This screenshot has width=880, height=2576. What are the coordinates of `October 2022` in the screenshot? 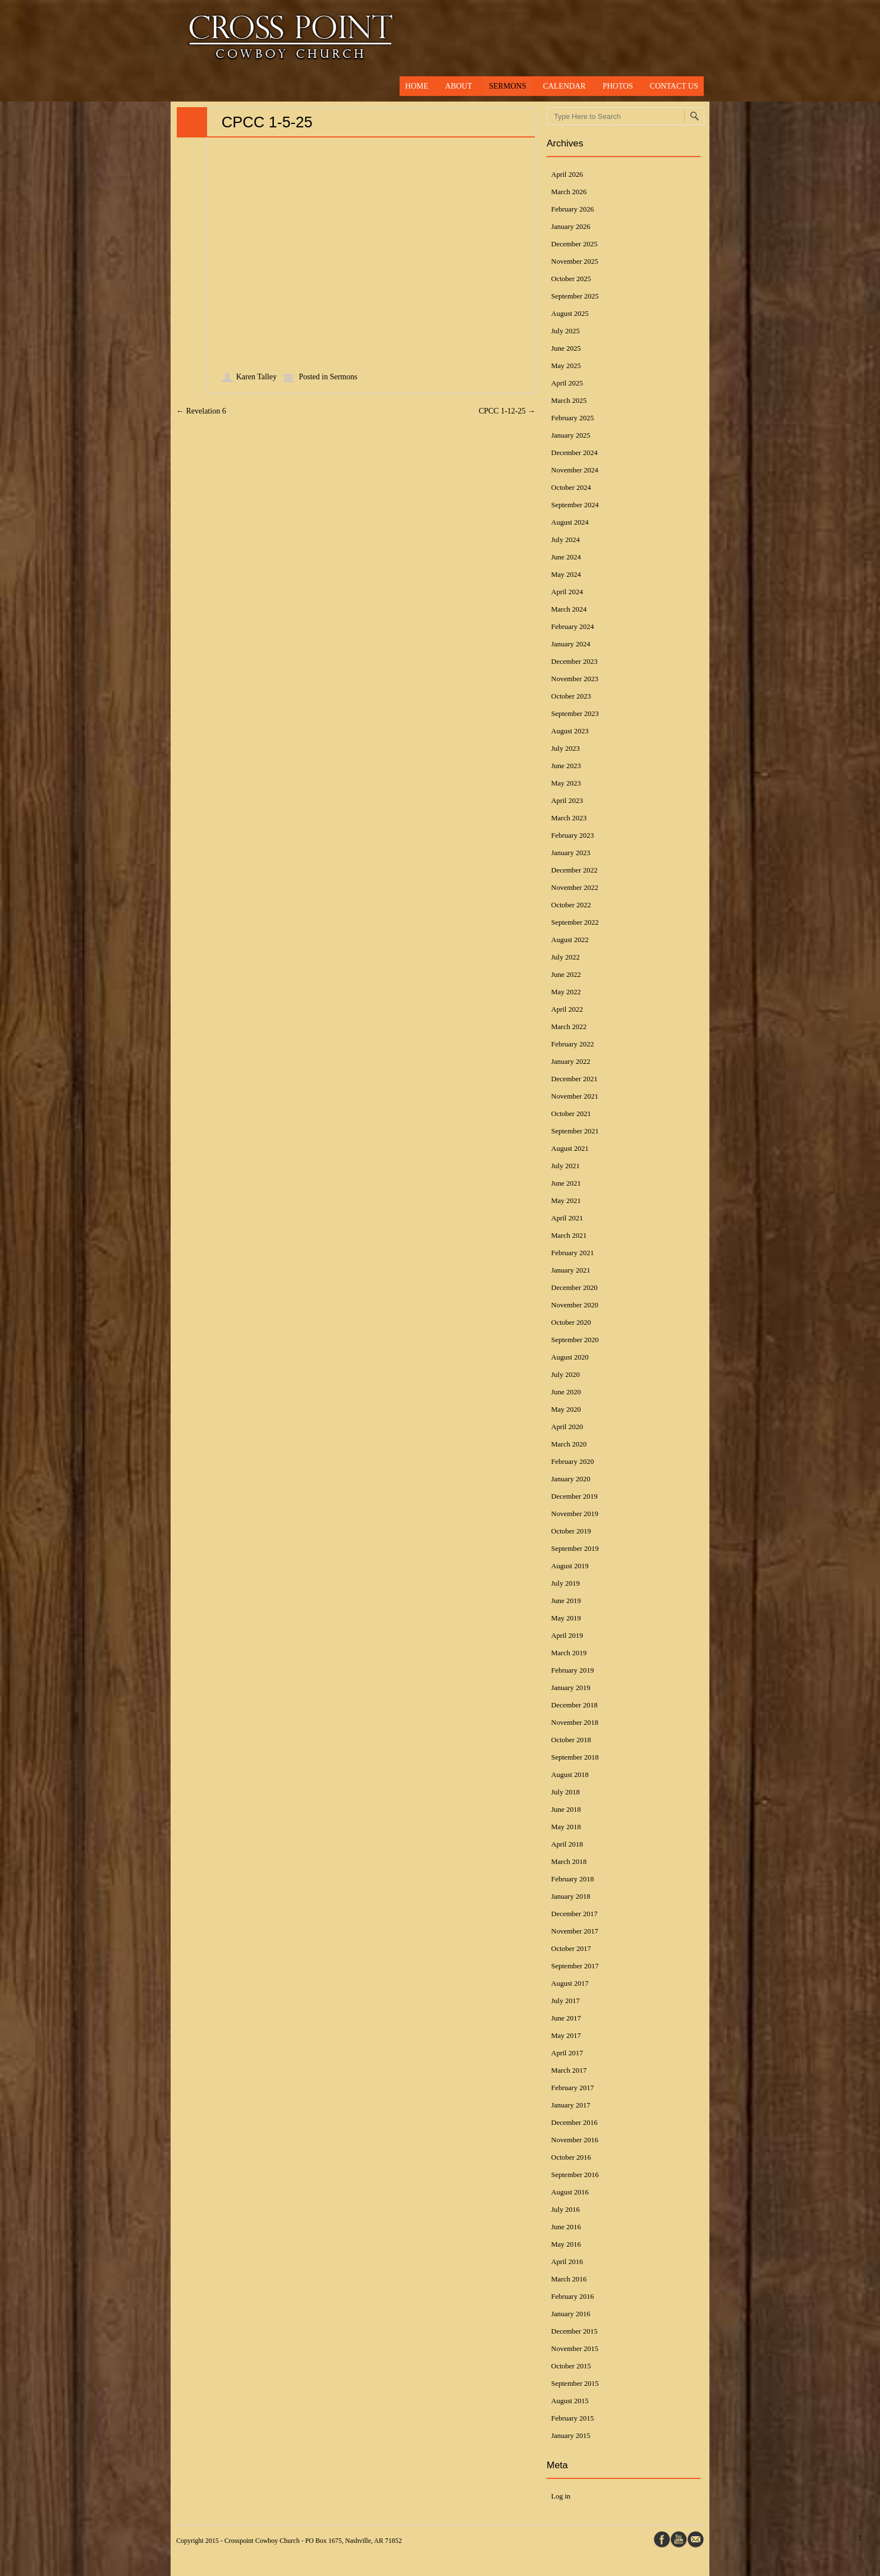 It's located at (571, 905).